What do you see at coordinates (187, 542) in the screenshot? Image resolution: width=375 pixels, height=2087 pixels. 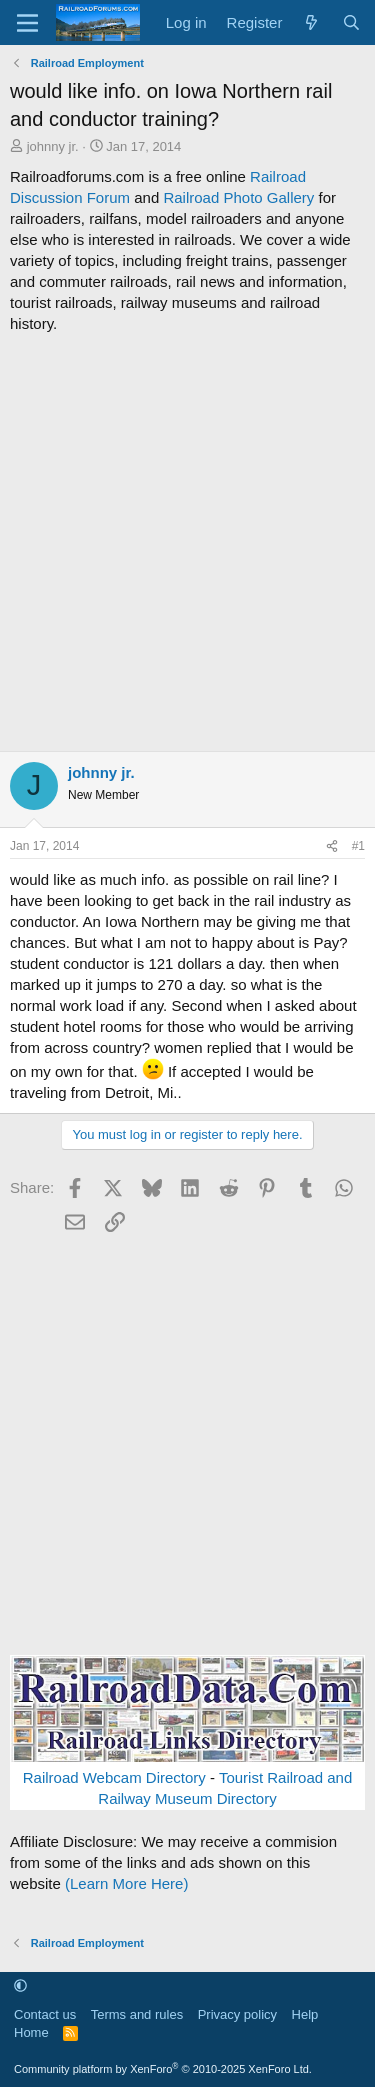 I see `[Advertisement]` at bounding box center [187, 542].